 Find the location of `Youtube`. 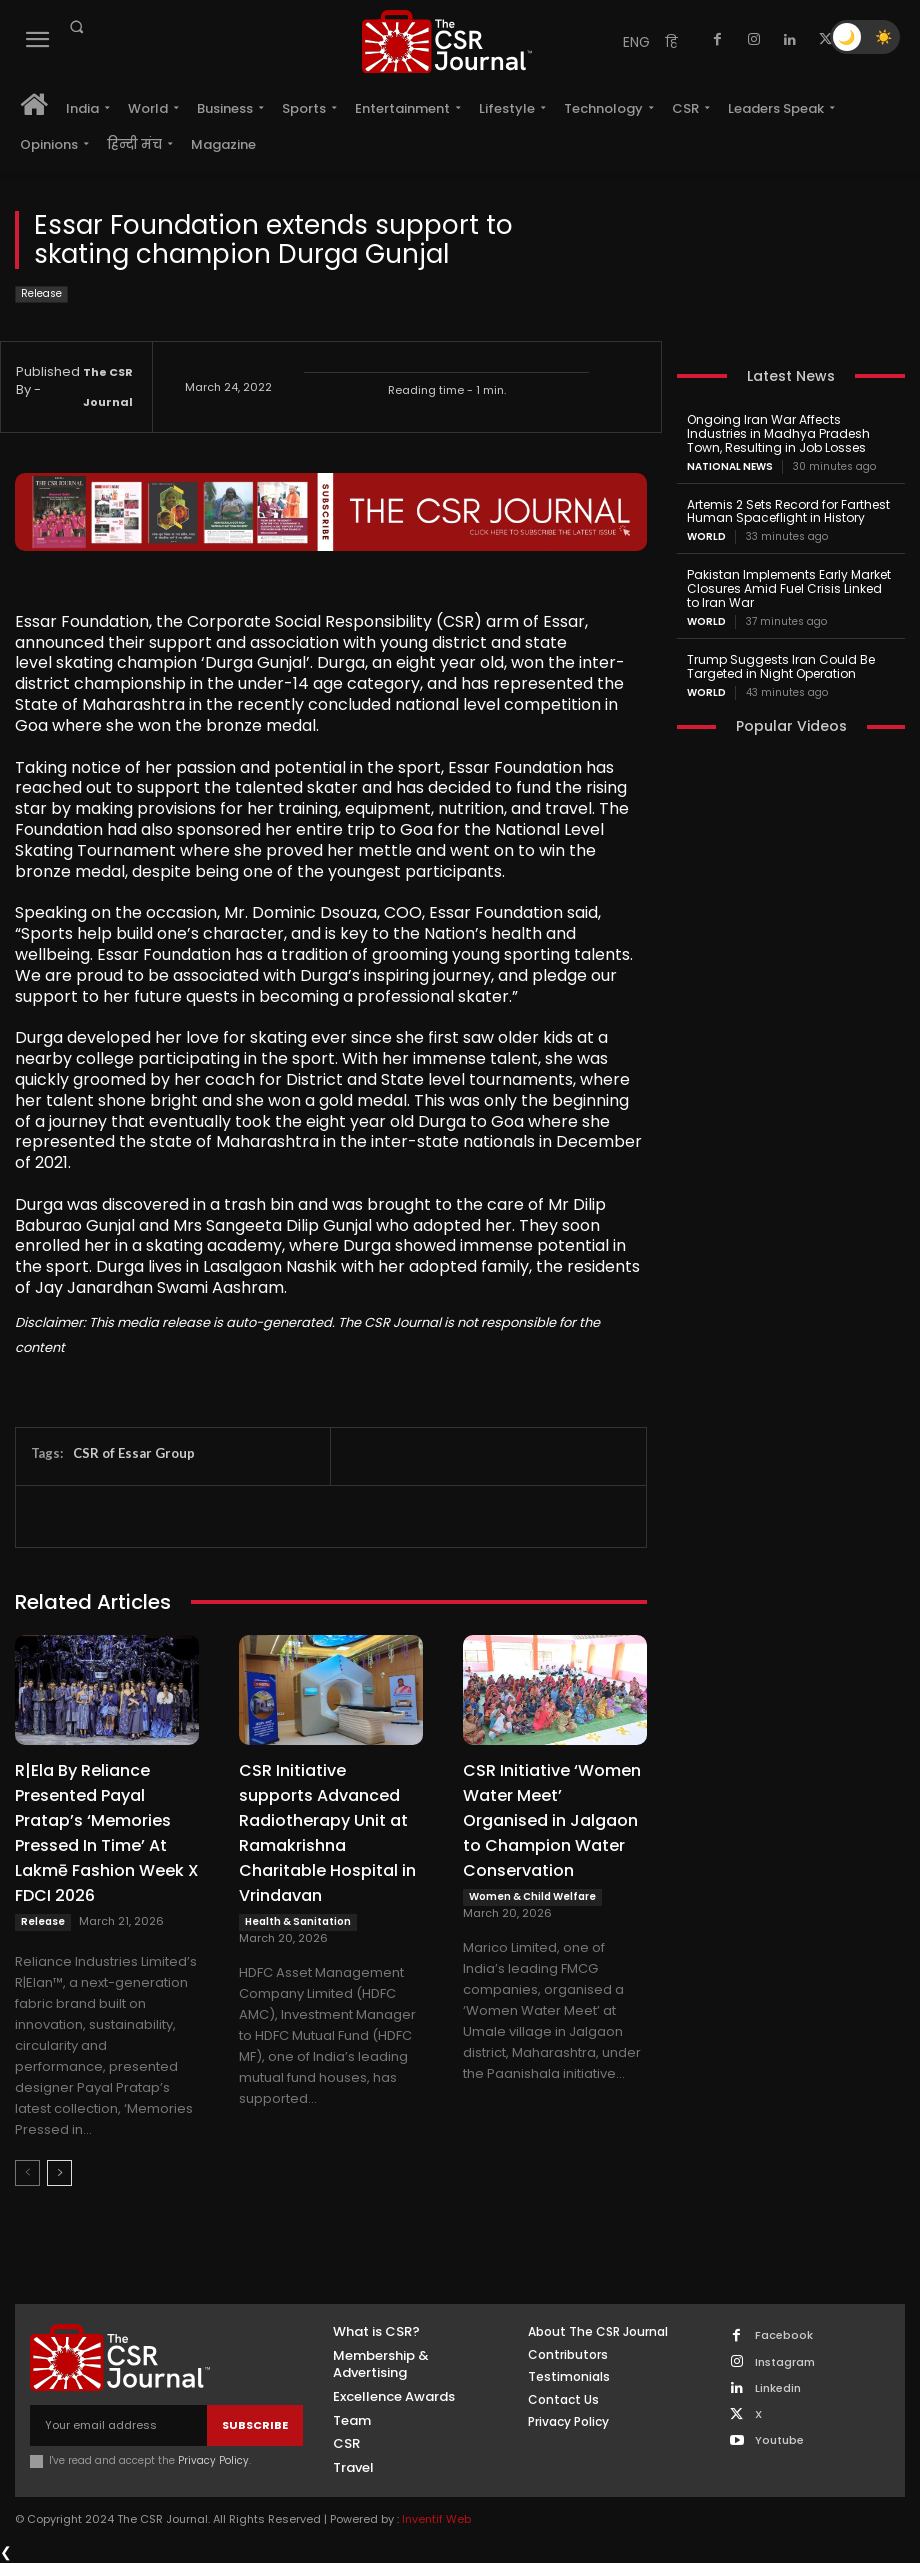

Youtube is located at coordinates (779, 2440).